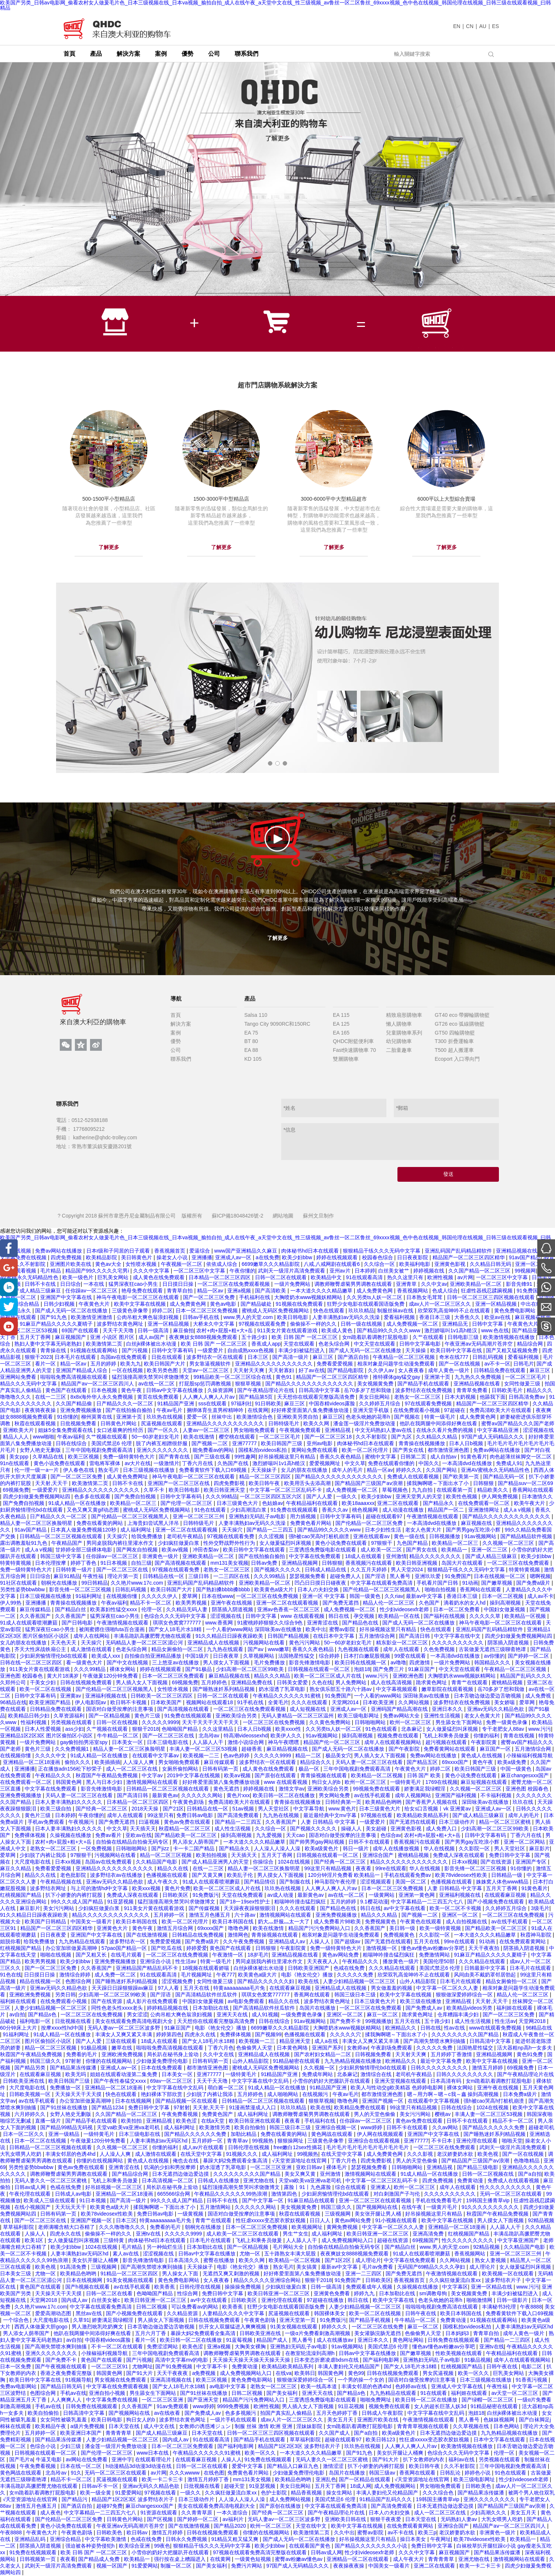 This screenshot has height=2576, width=555. Describe the element at coordinates (215, 1357) in the screenshot. I see `波多野结衣一区在线观看` at that location.